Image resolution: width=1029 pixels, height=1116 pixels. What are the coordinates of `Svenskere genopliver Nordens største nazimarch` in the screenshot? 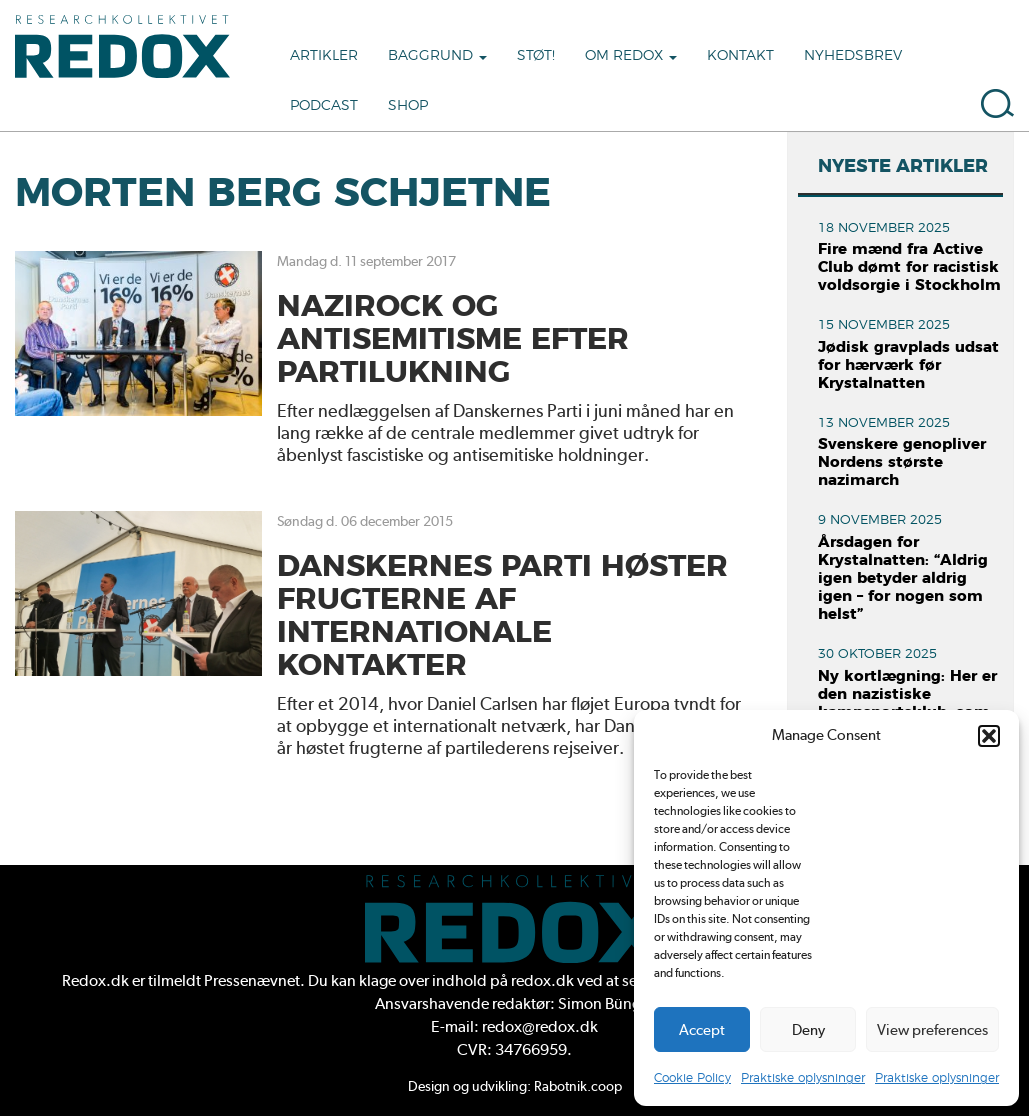 It's located at (902, 462).